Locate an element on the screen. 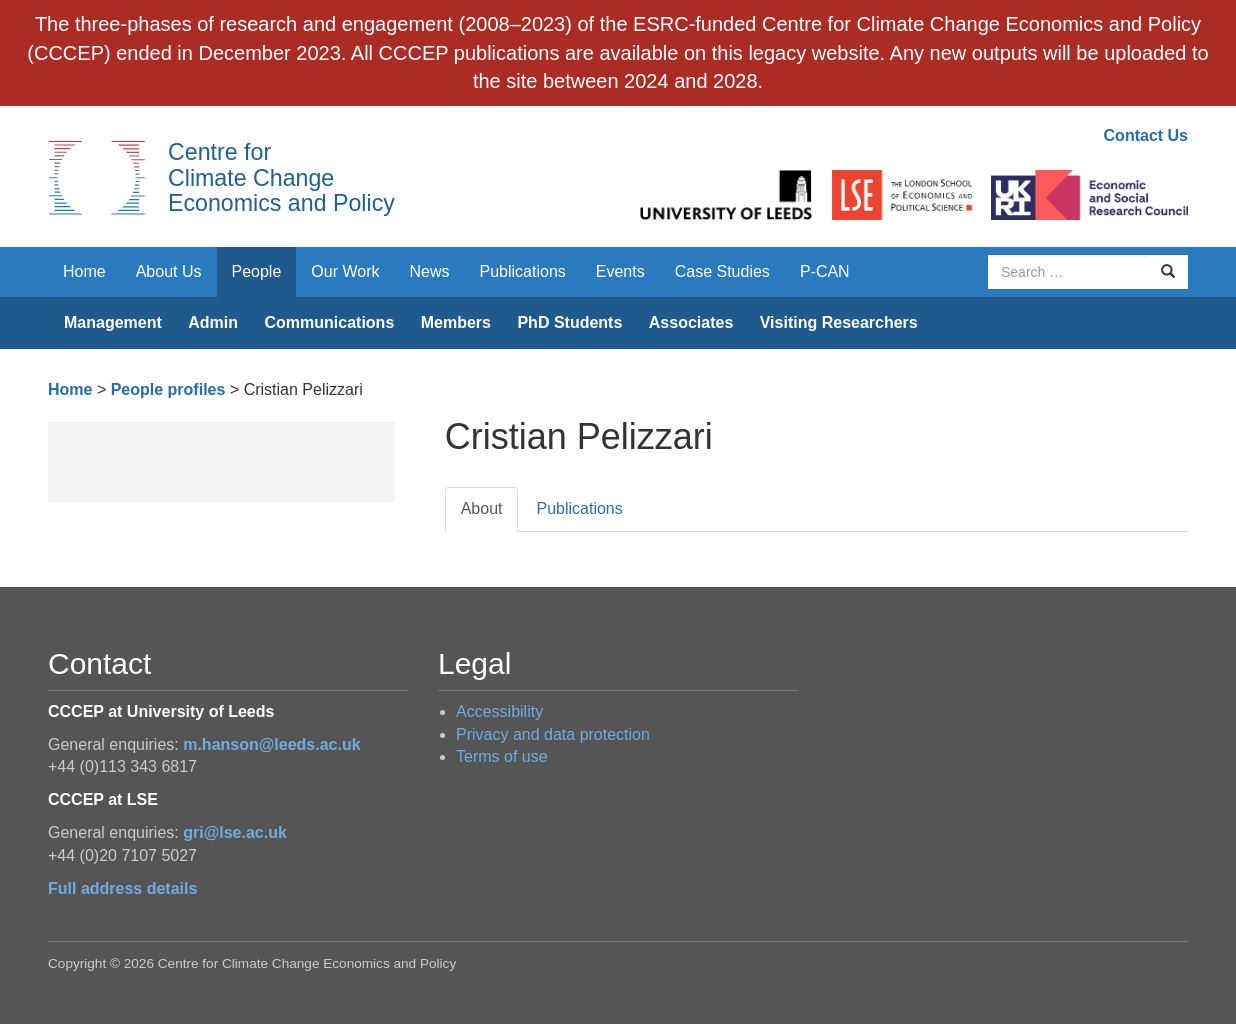 The width and height of the screenshot is (1236, 1024). Communications is located at coordinates (329, 322).